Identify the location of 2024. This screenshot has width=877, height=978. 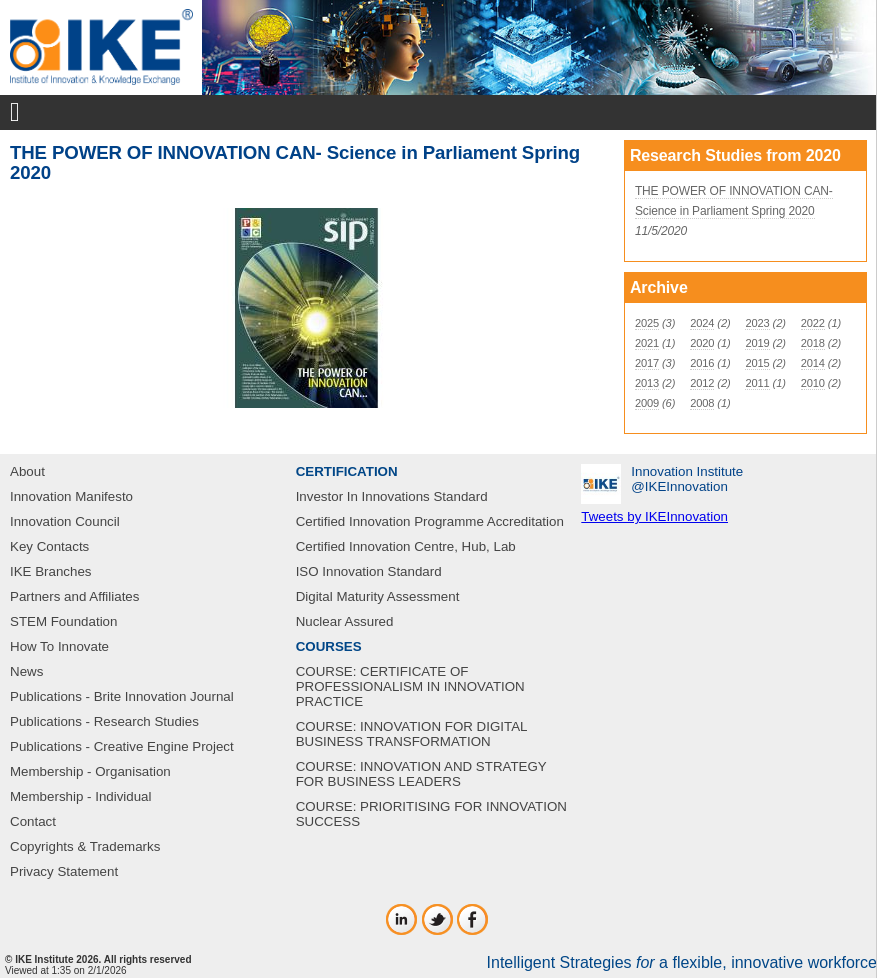
(702, 323).